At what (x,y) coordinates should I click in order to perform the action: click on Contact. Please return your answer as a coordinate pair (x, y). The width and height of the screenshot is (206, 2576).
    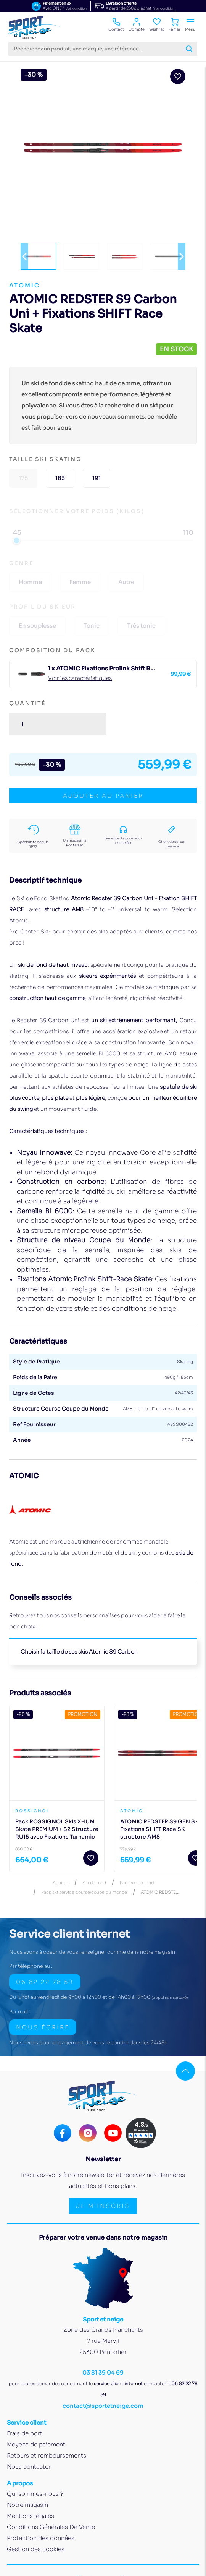
    Looking at the image, I should click on (116, 25).